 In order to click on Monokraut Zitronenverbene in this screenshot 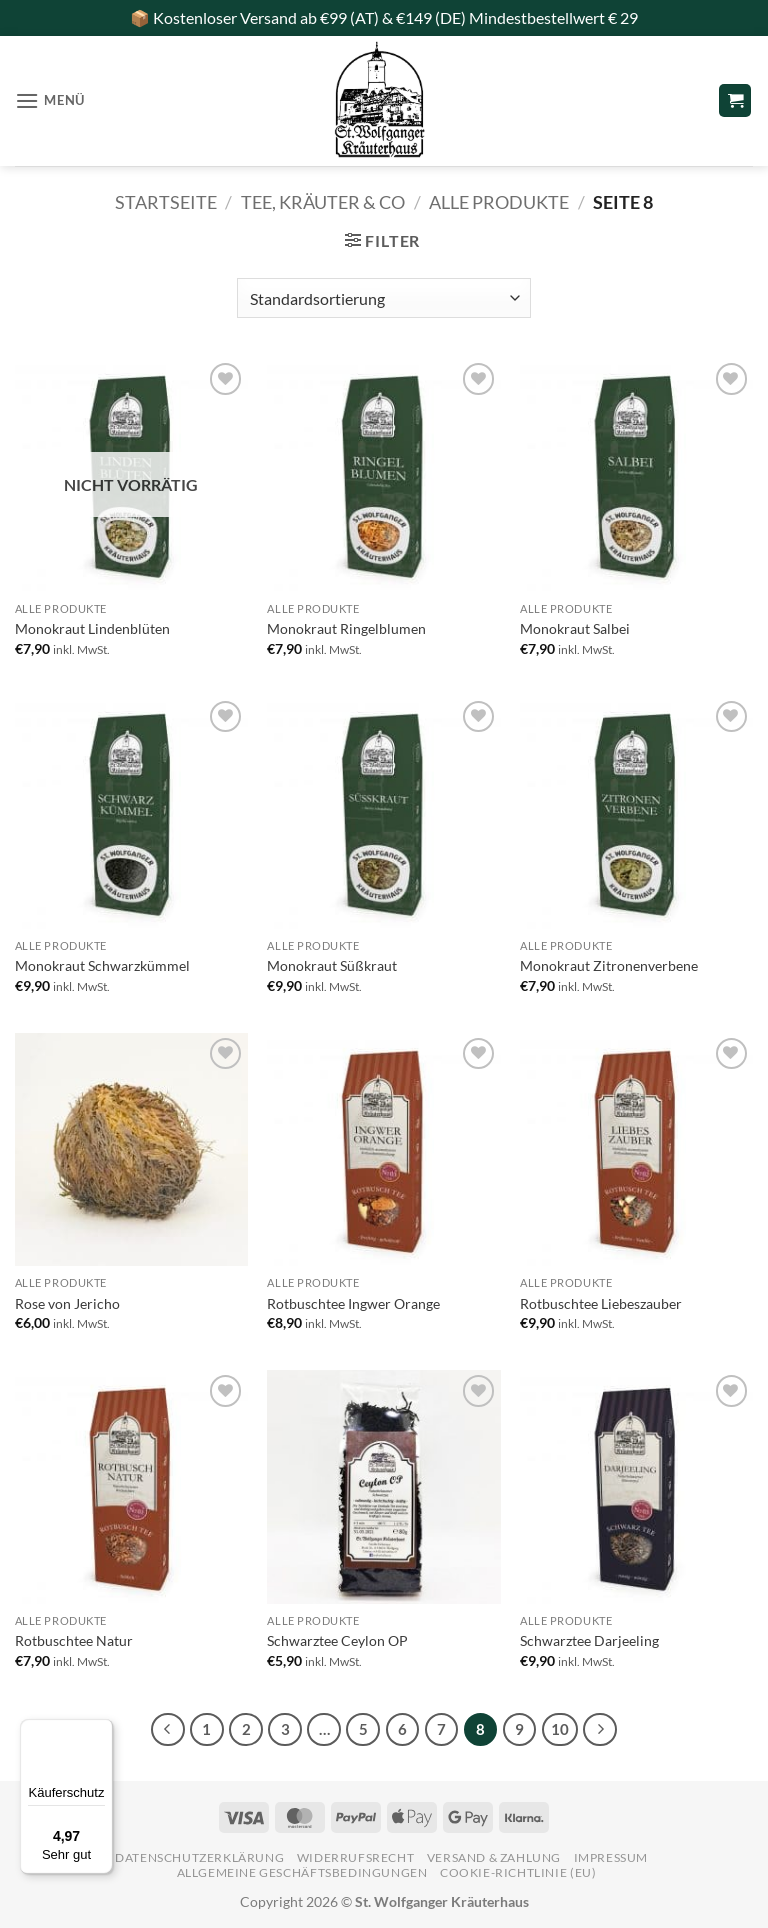, I will do `click(609, 965)`.